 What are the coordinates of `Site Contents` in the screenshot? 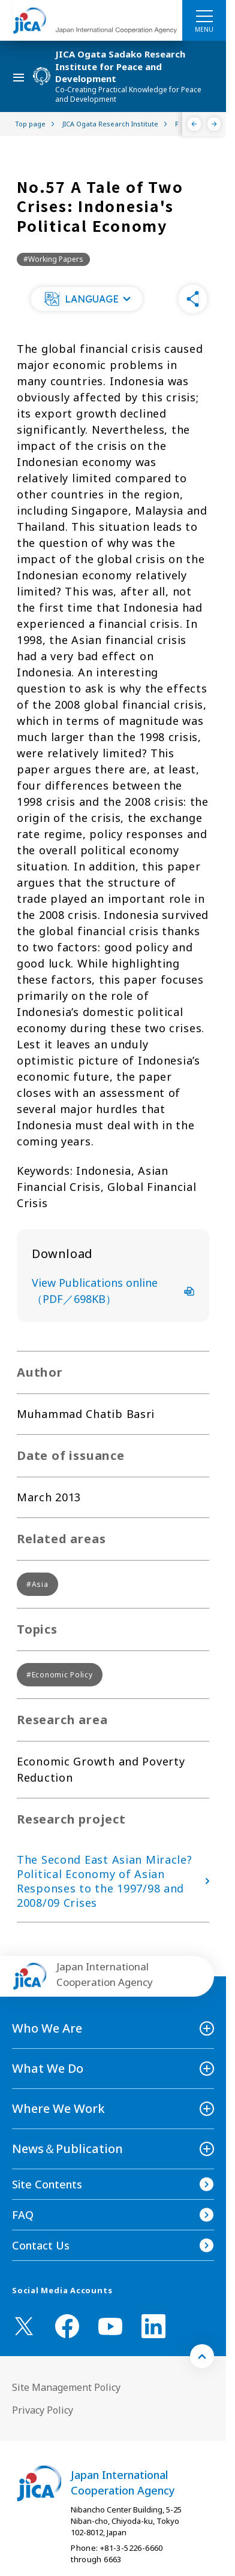 It's located at (47, 2184).